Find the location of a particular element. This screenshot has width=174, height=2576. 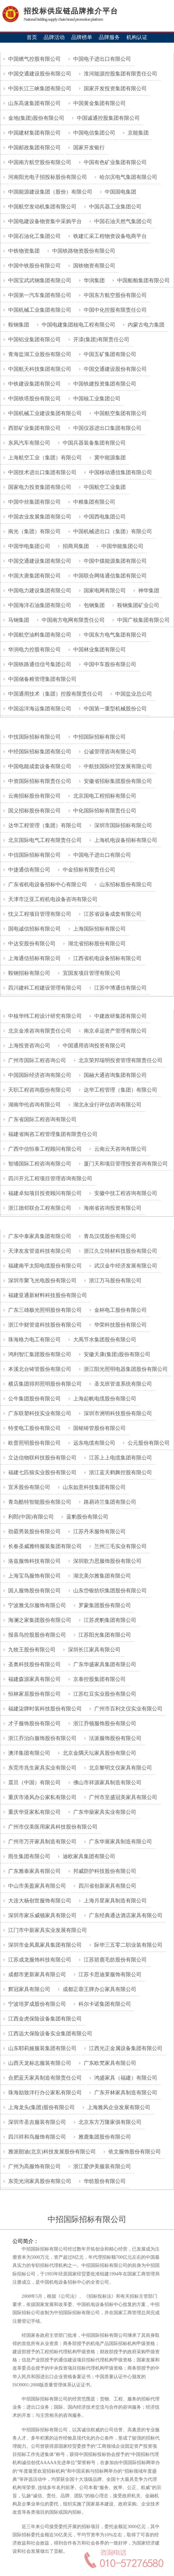

中化国际招标有限责任公司 is located at coordinates (104, 810).